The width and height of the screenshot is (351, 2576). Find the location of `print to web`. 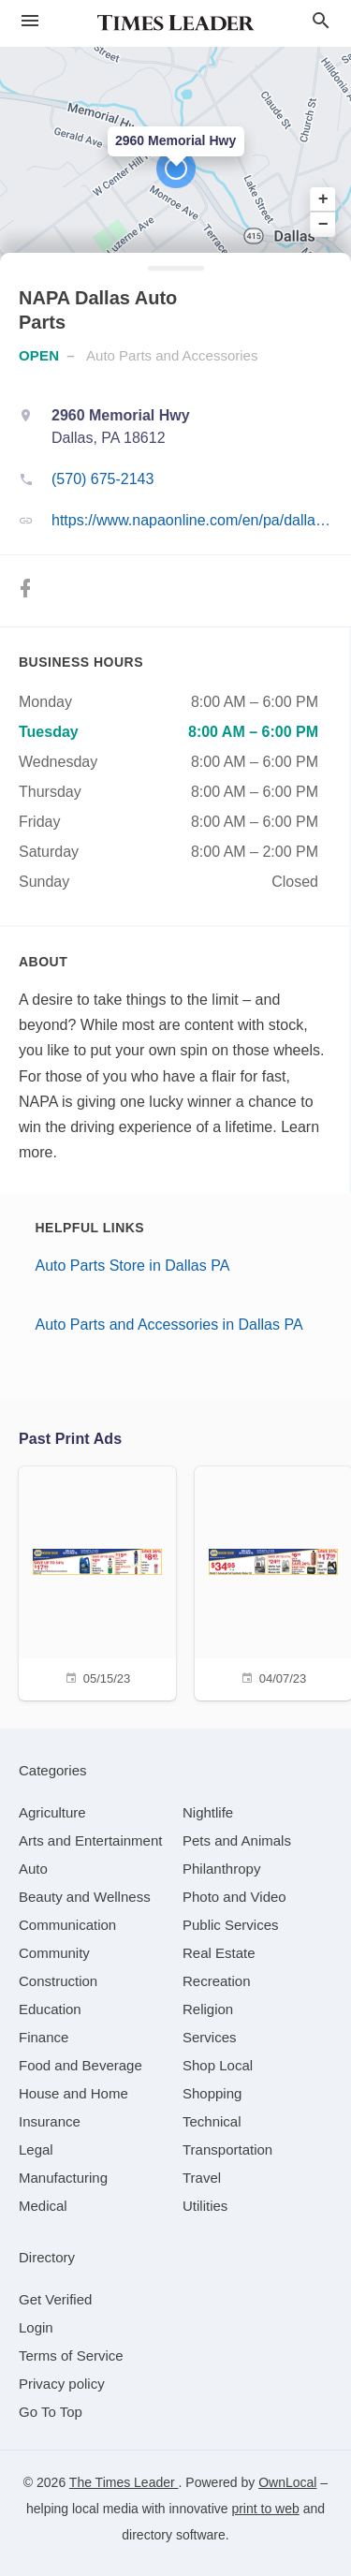

print to web is located at coordinates (265, 2508).